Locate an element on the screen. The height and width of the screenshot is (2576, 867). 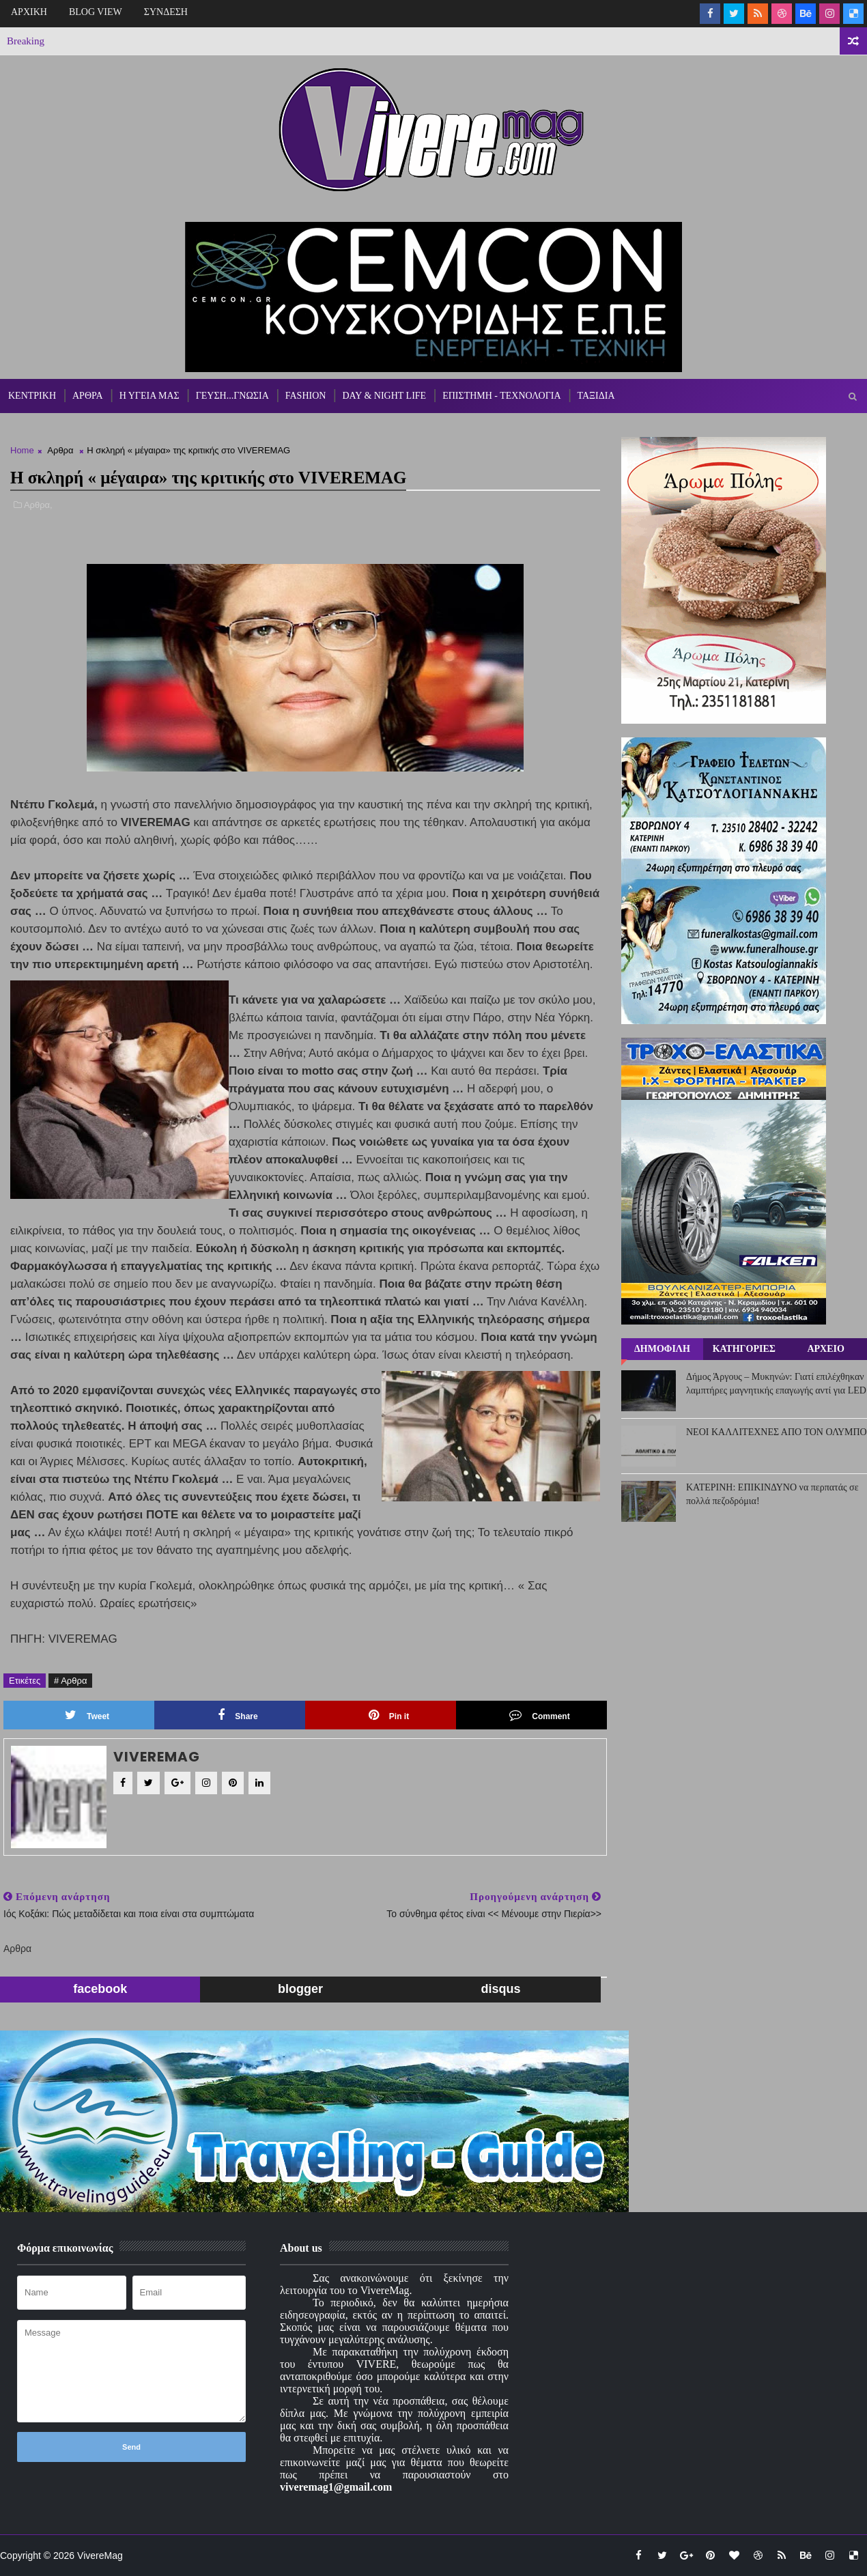
disqus is located at coordinates (500, 1989).